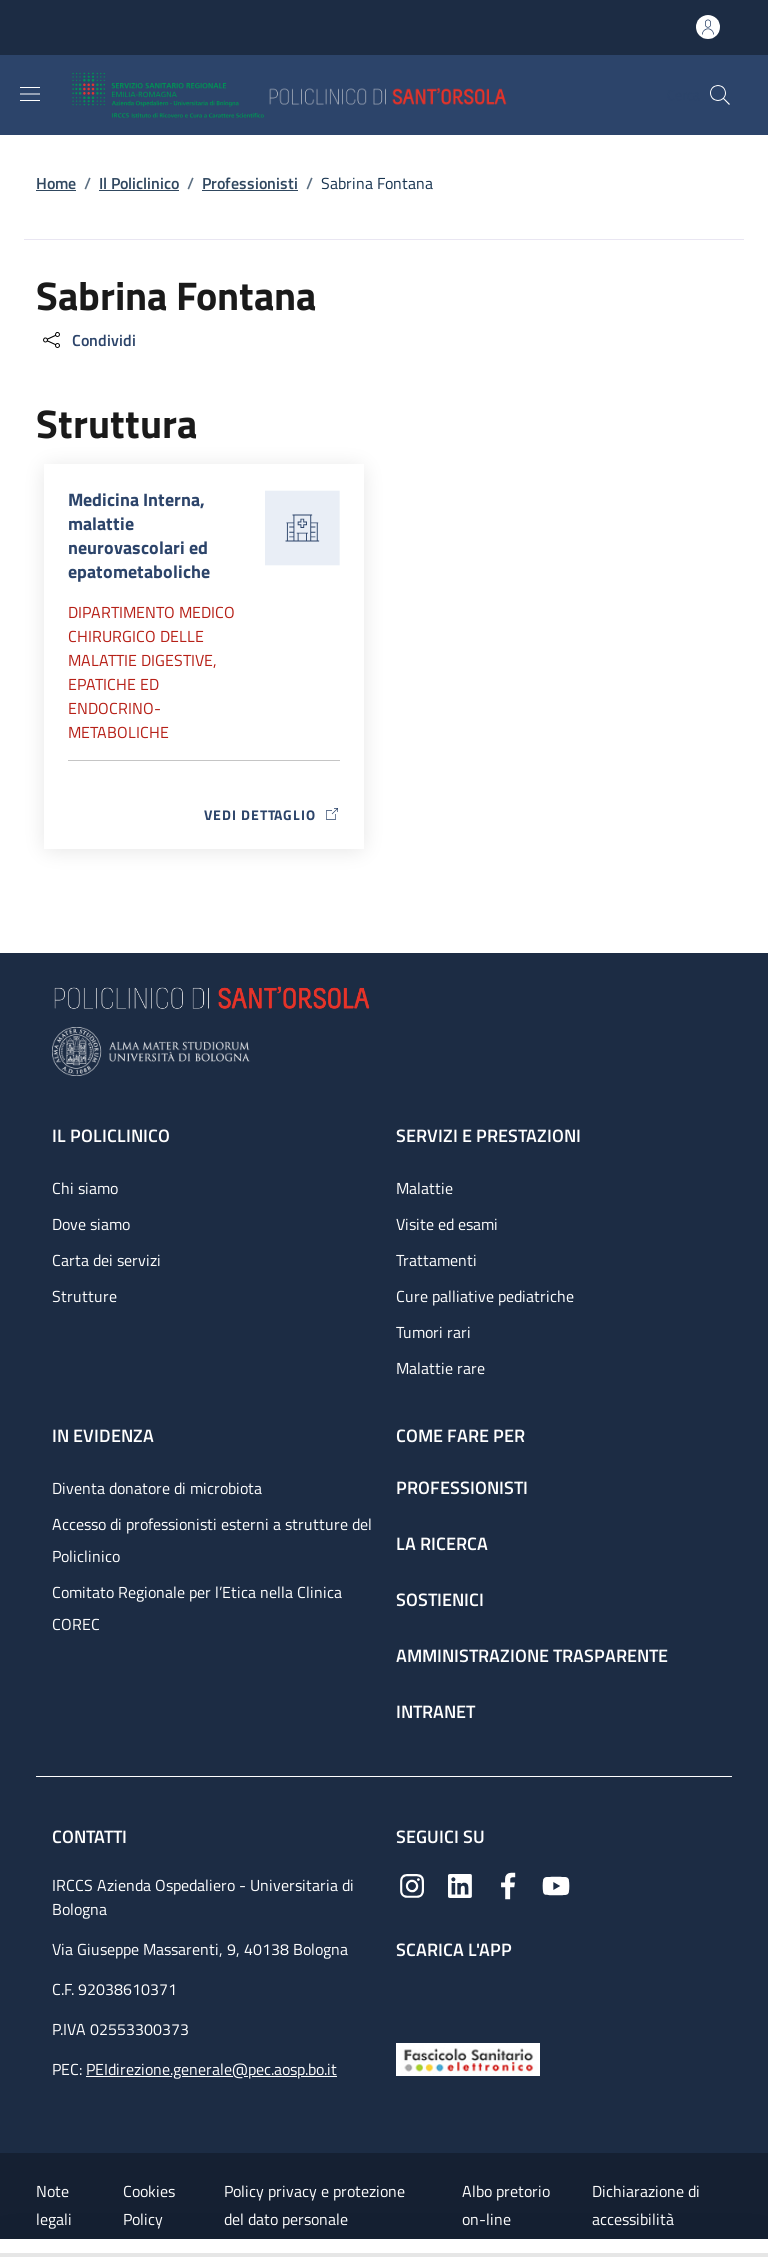  I want to click on Professionisti [Professionisti - link footer], so click(462, 1487).